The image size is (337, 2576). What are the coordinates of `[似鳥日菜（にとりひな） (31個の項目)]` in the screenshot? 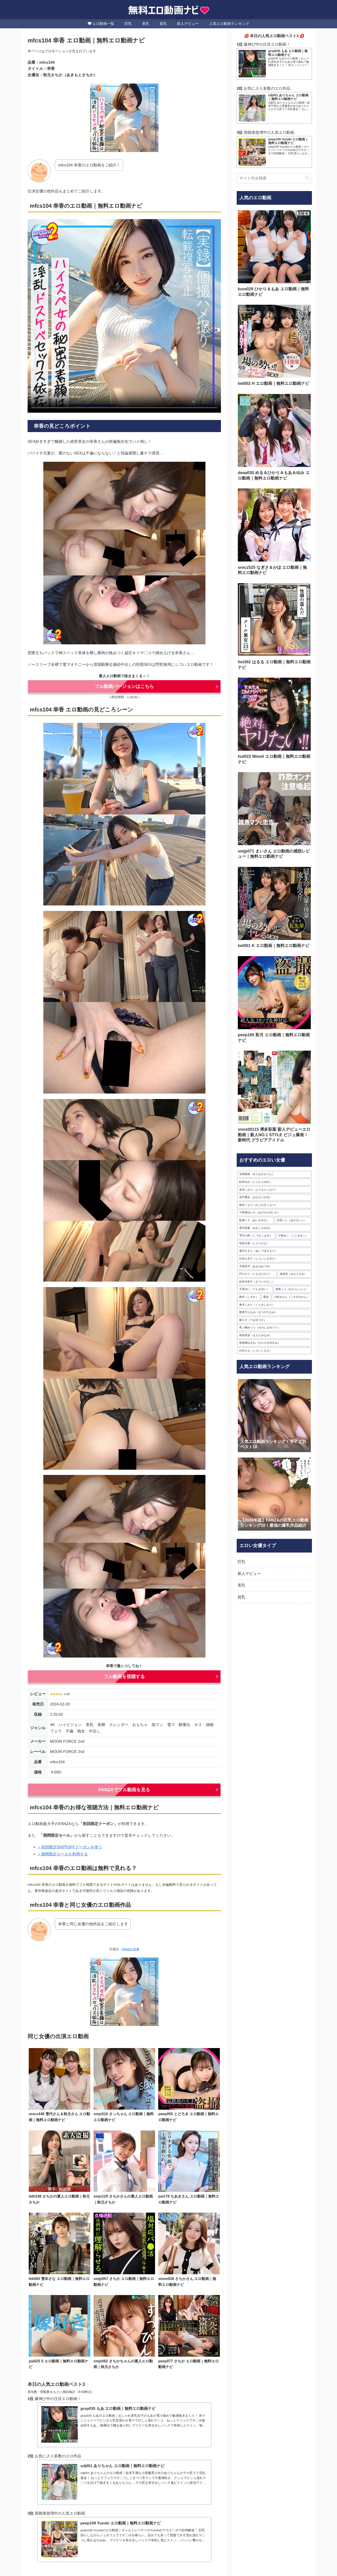 It's located at (274, 1243).